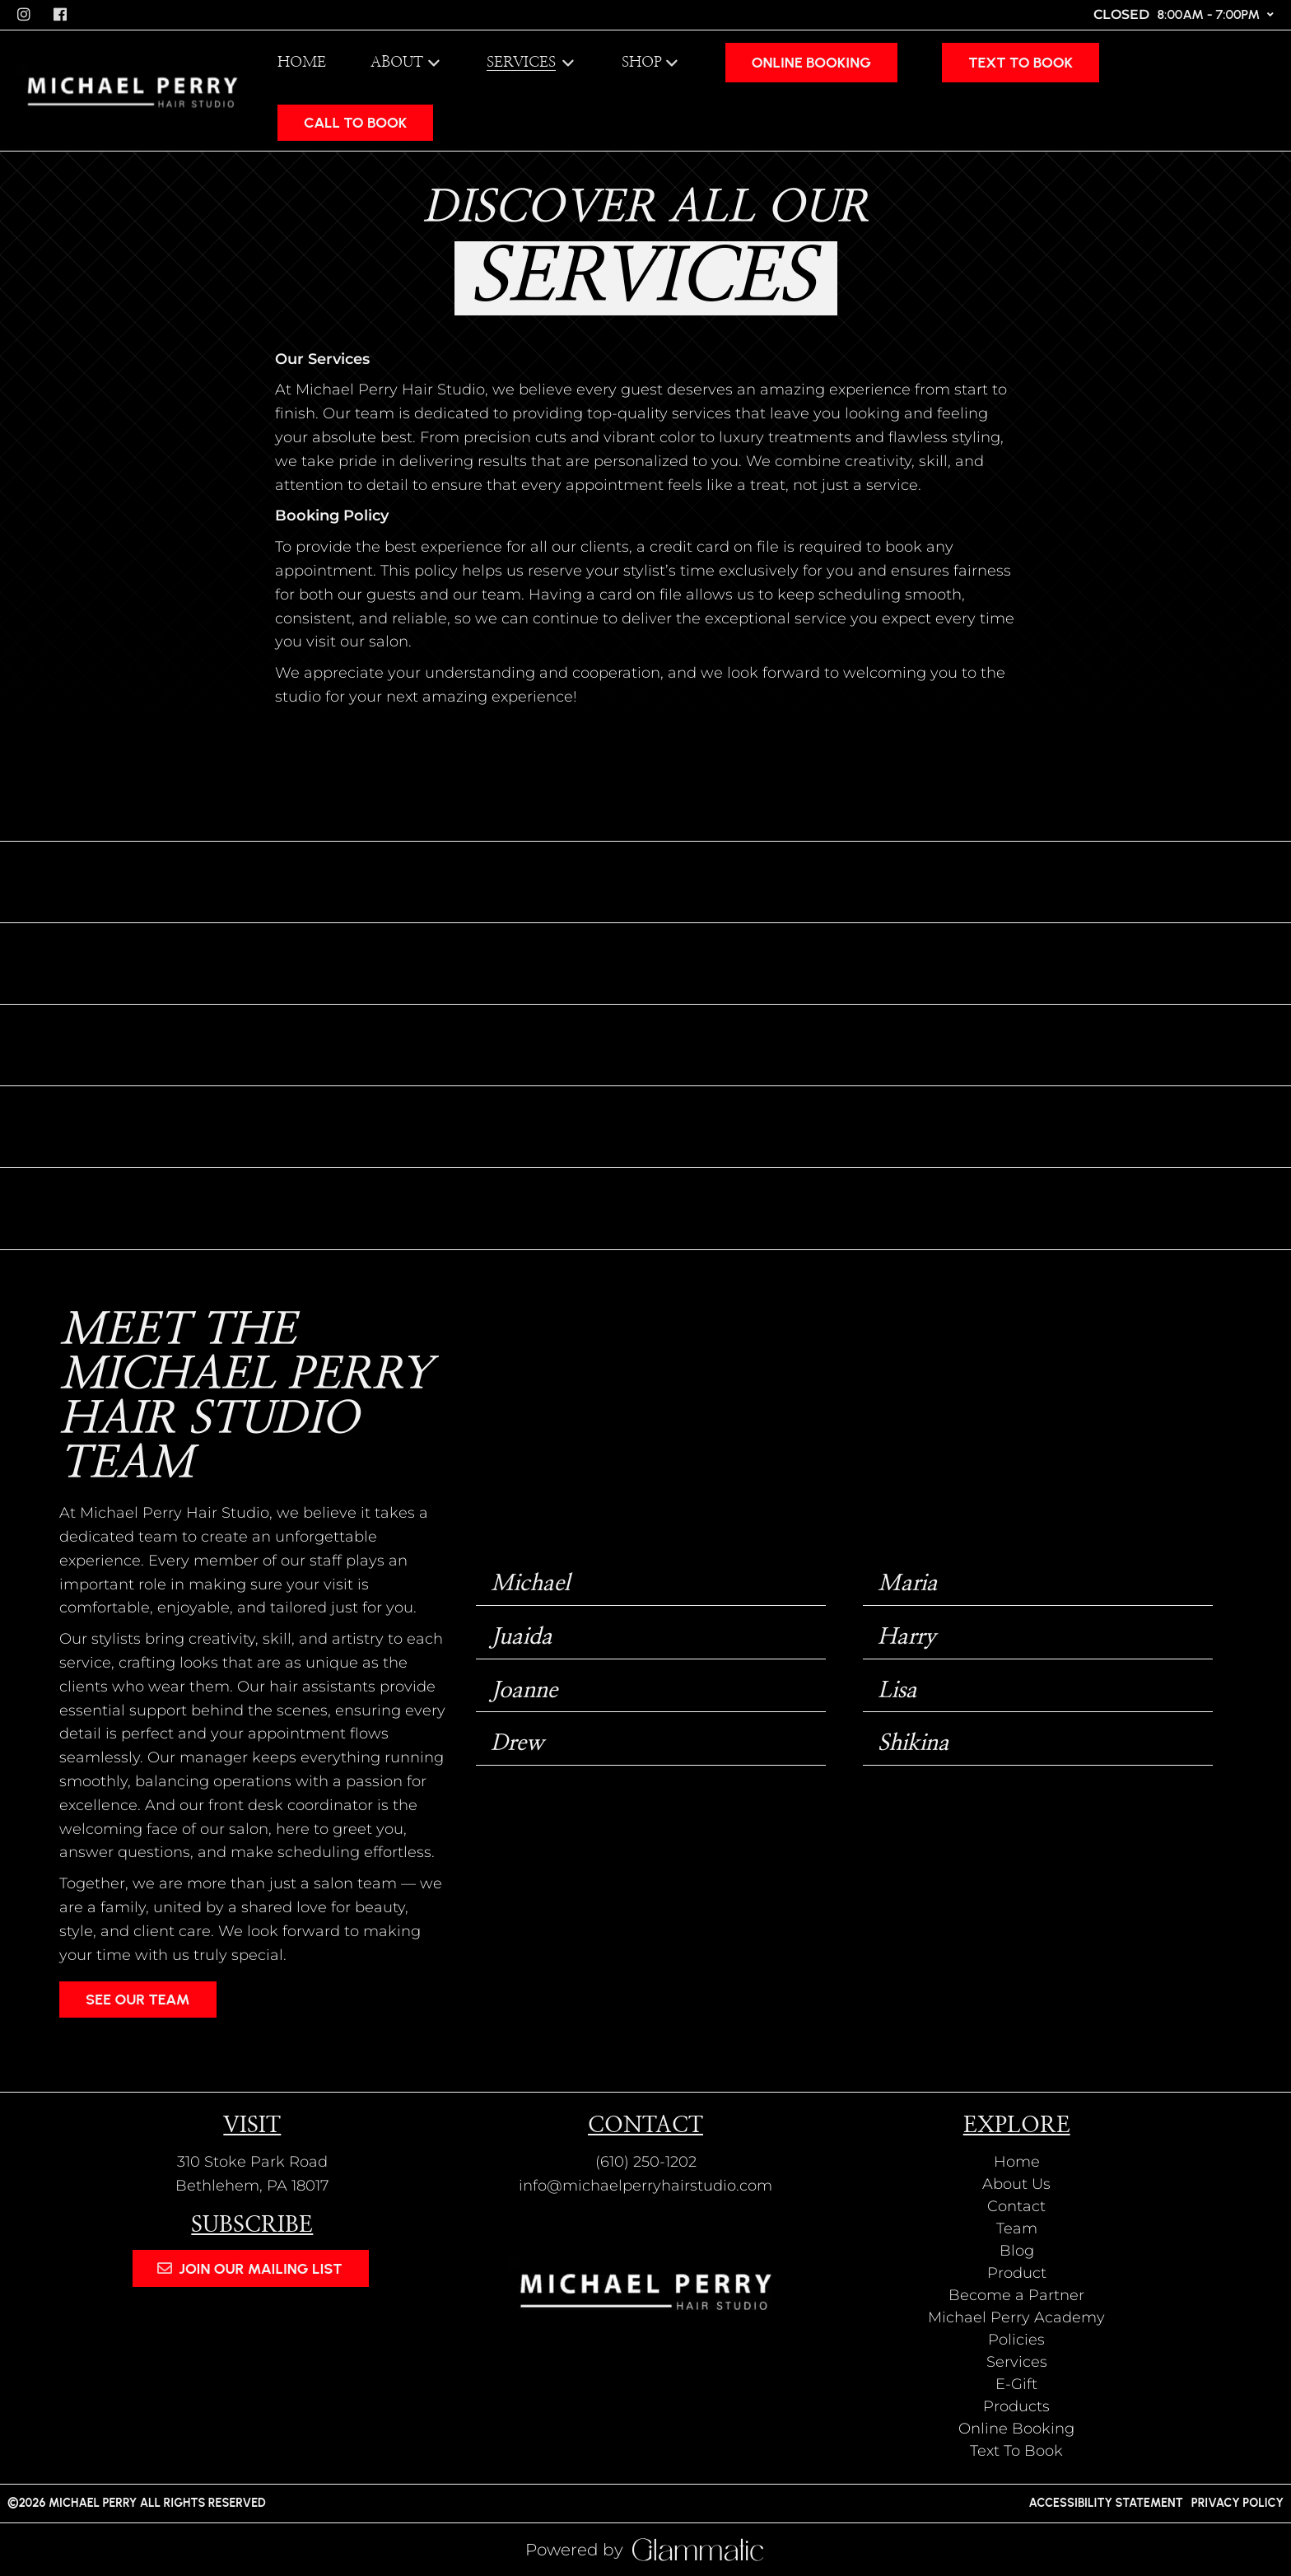 This screenshot has width=1291, height=2576. Describe the element at coordinates (1016, 2273) in the screenshot. I see `[Product]` at that location.